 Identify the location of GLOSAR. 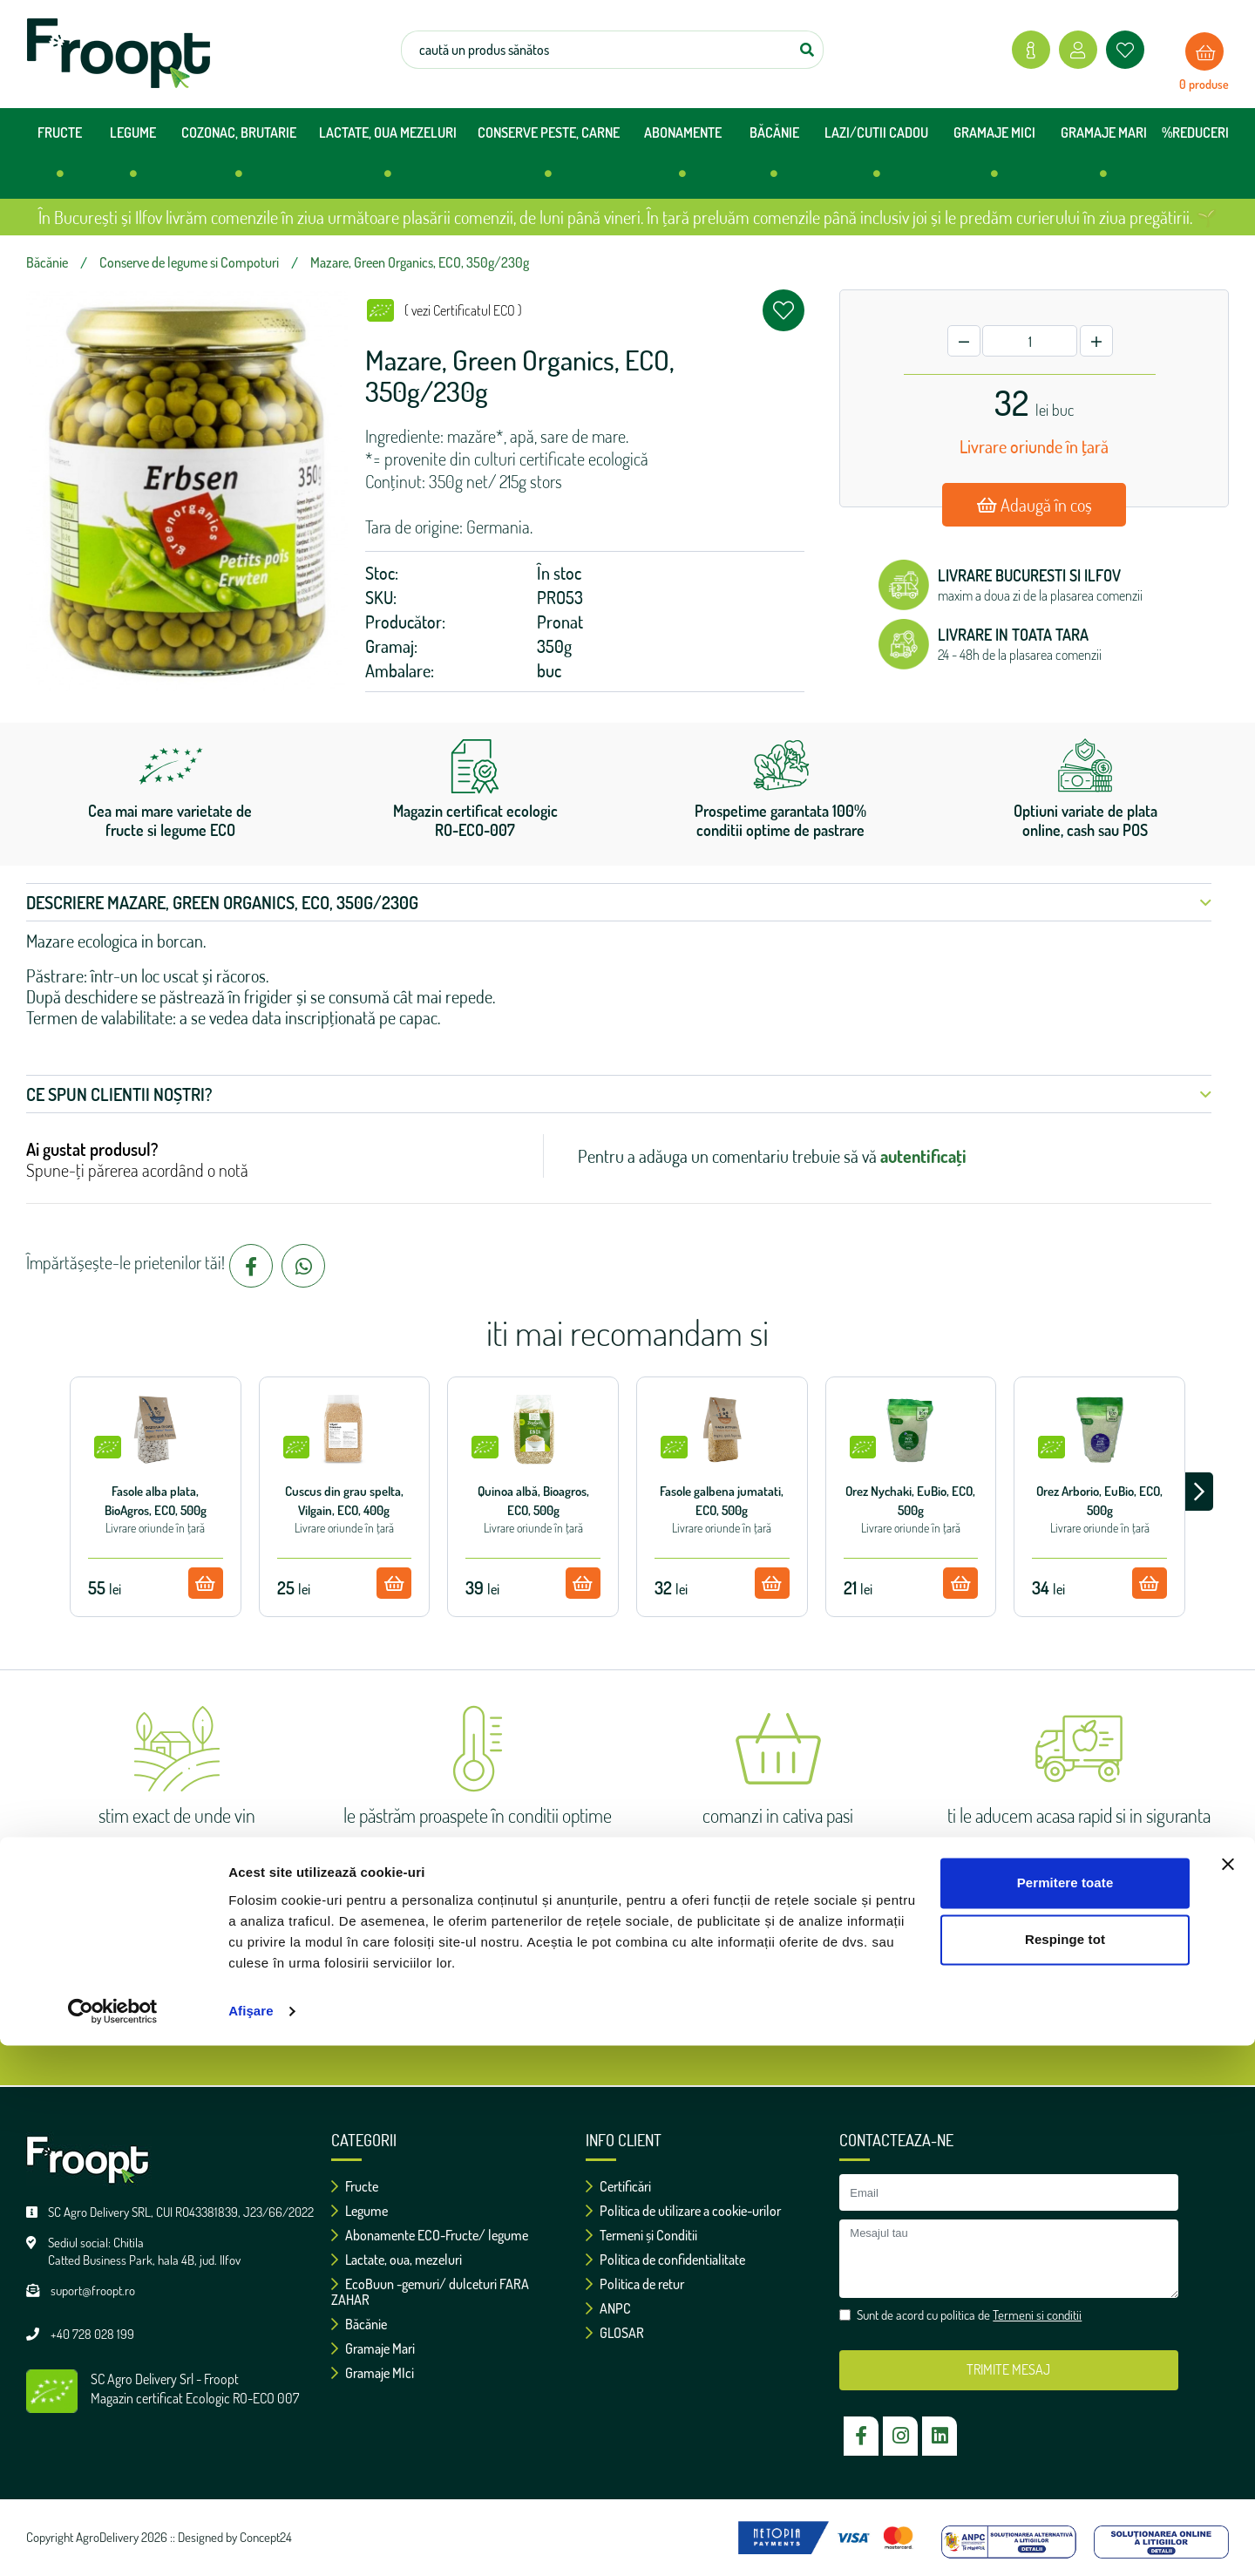
(615, 2333).